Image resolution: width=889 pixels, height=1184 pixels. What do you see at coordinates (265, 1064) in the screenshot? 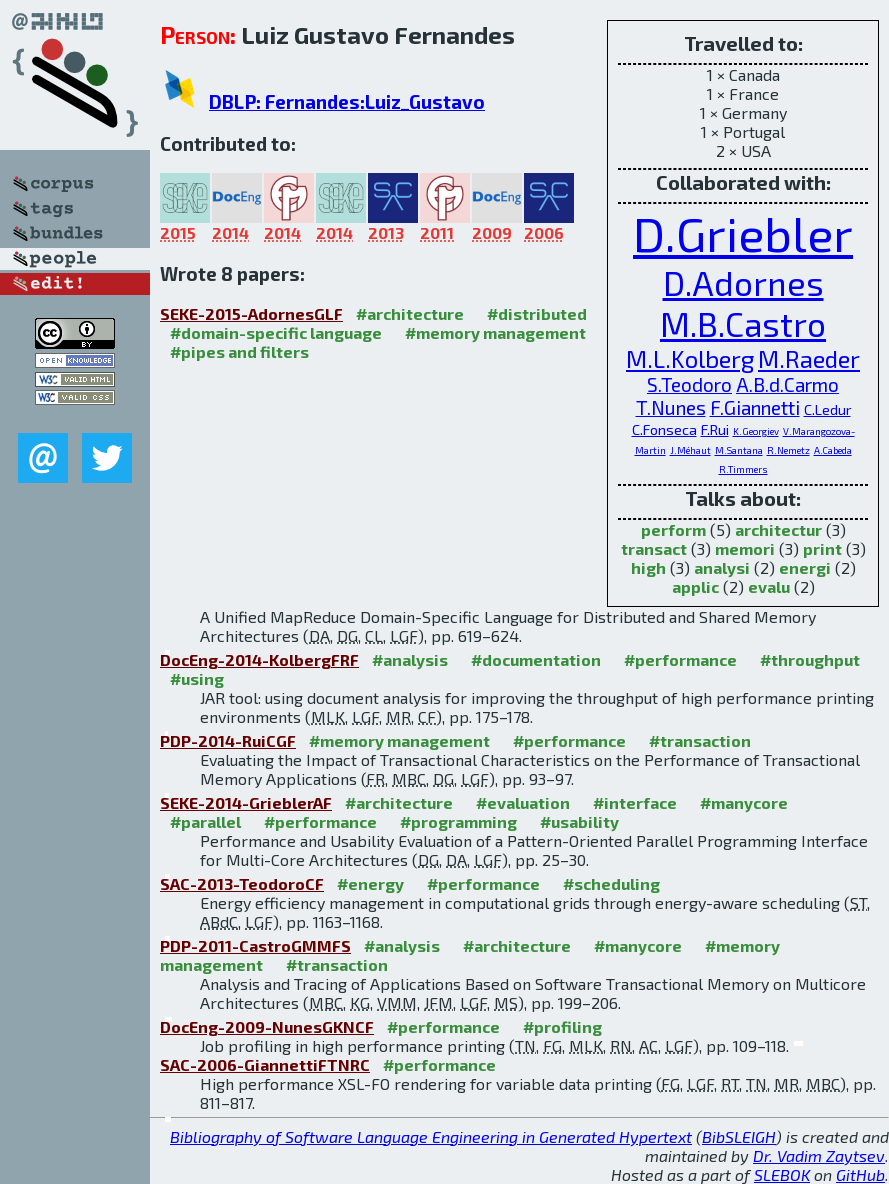
I see `SAC-2006-GiannettiFTNRC` at bounding box center [265, 1064].